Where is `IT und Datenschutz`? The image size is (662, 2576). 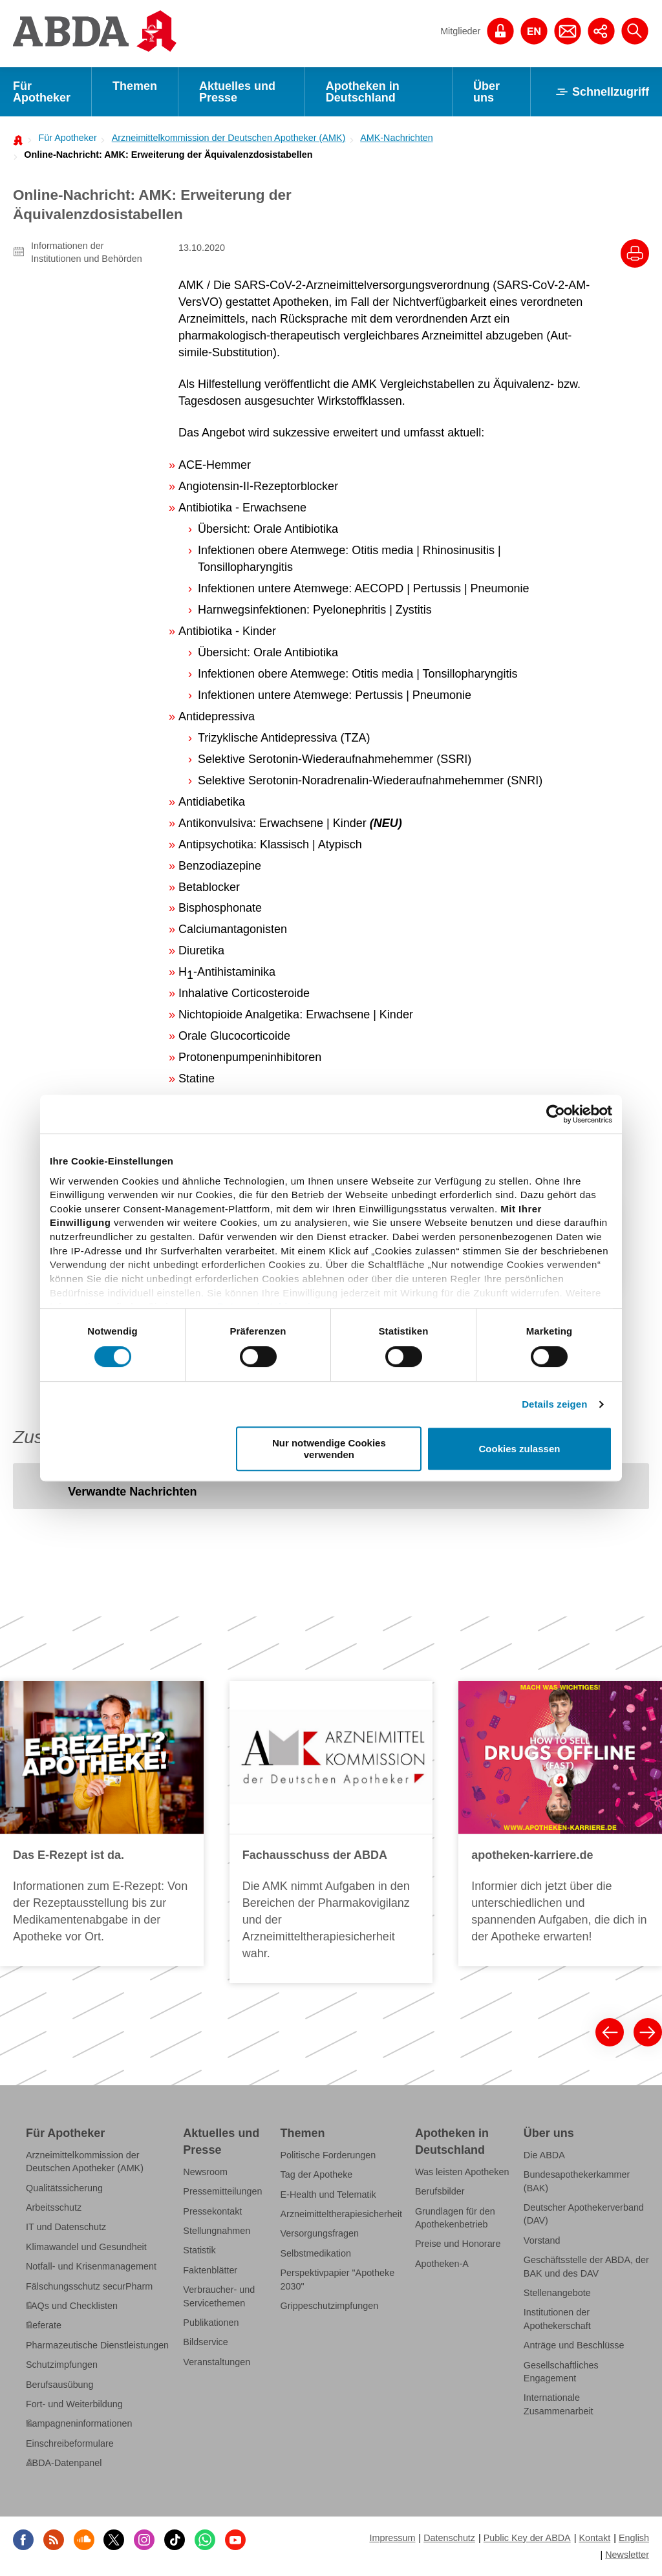
IT und Datenschutz is located at coordinates (66, 2227).